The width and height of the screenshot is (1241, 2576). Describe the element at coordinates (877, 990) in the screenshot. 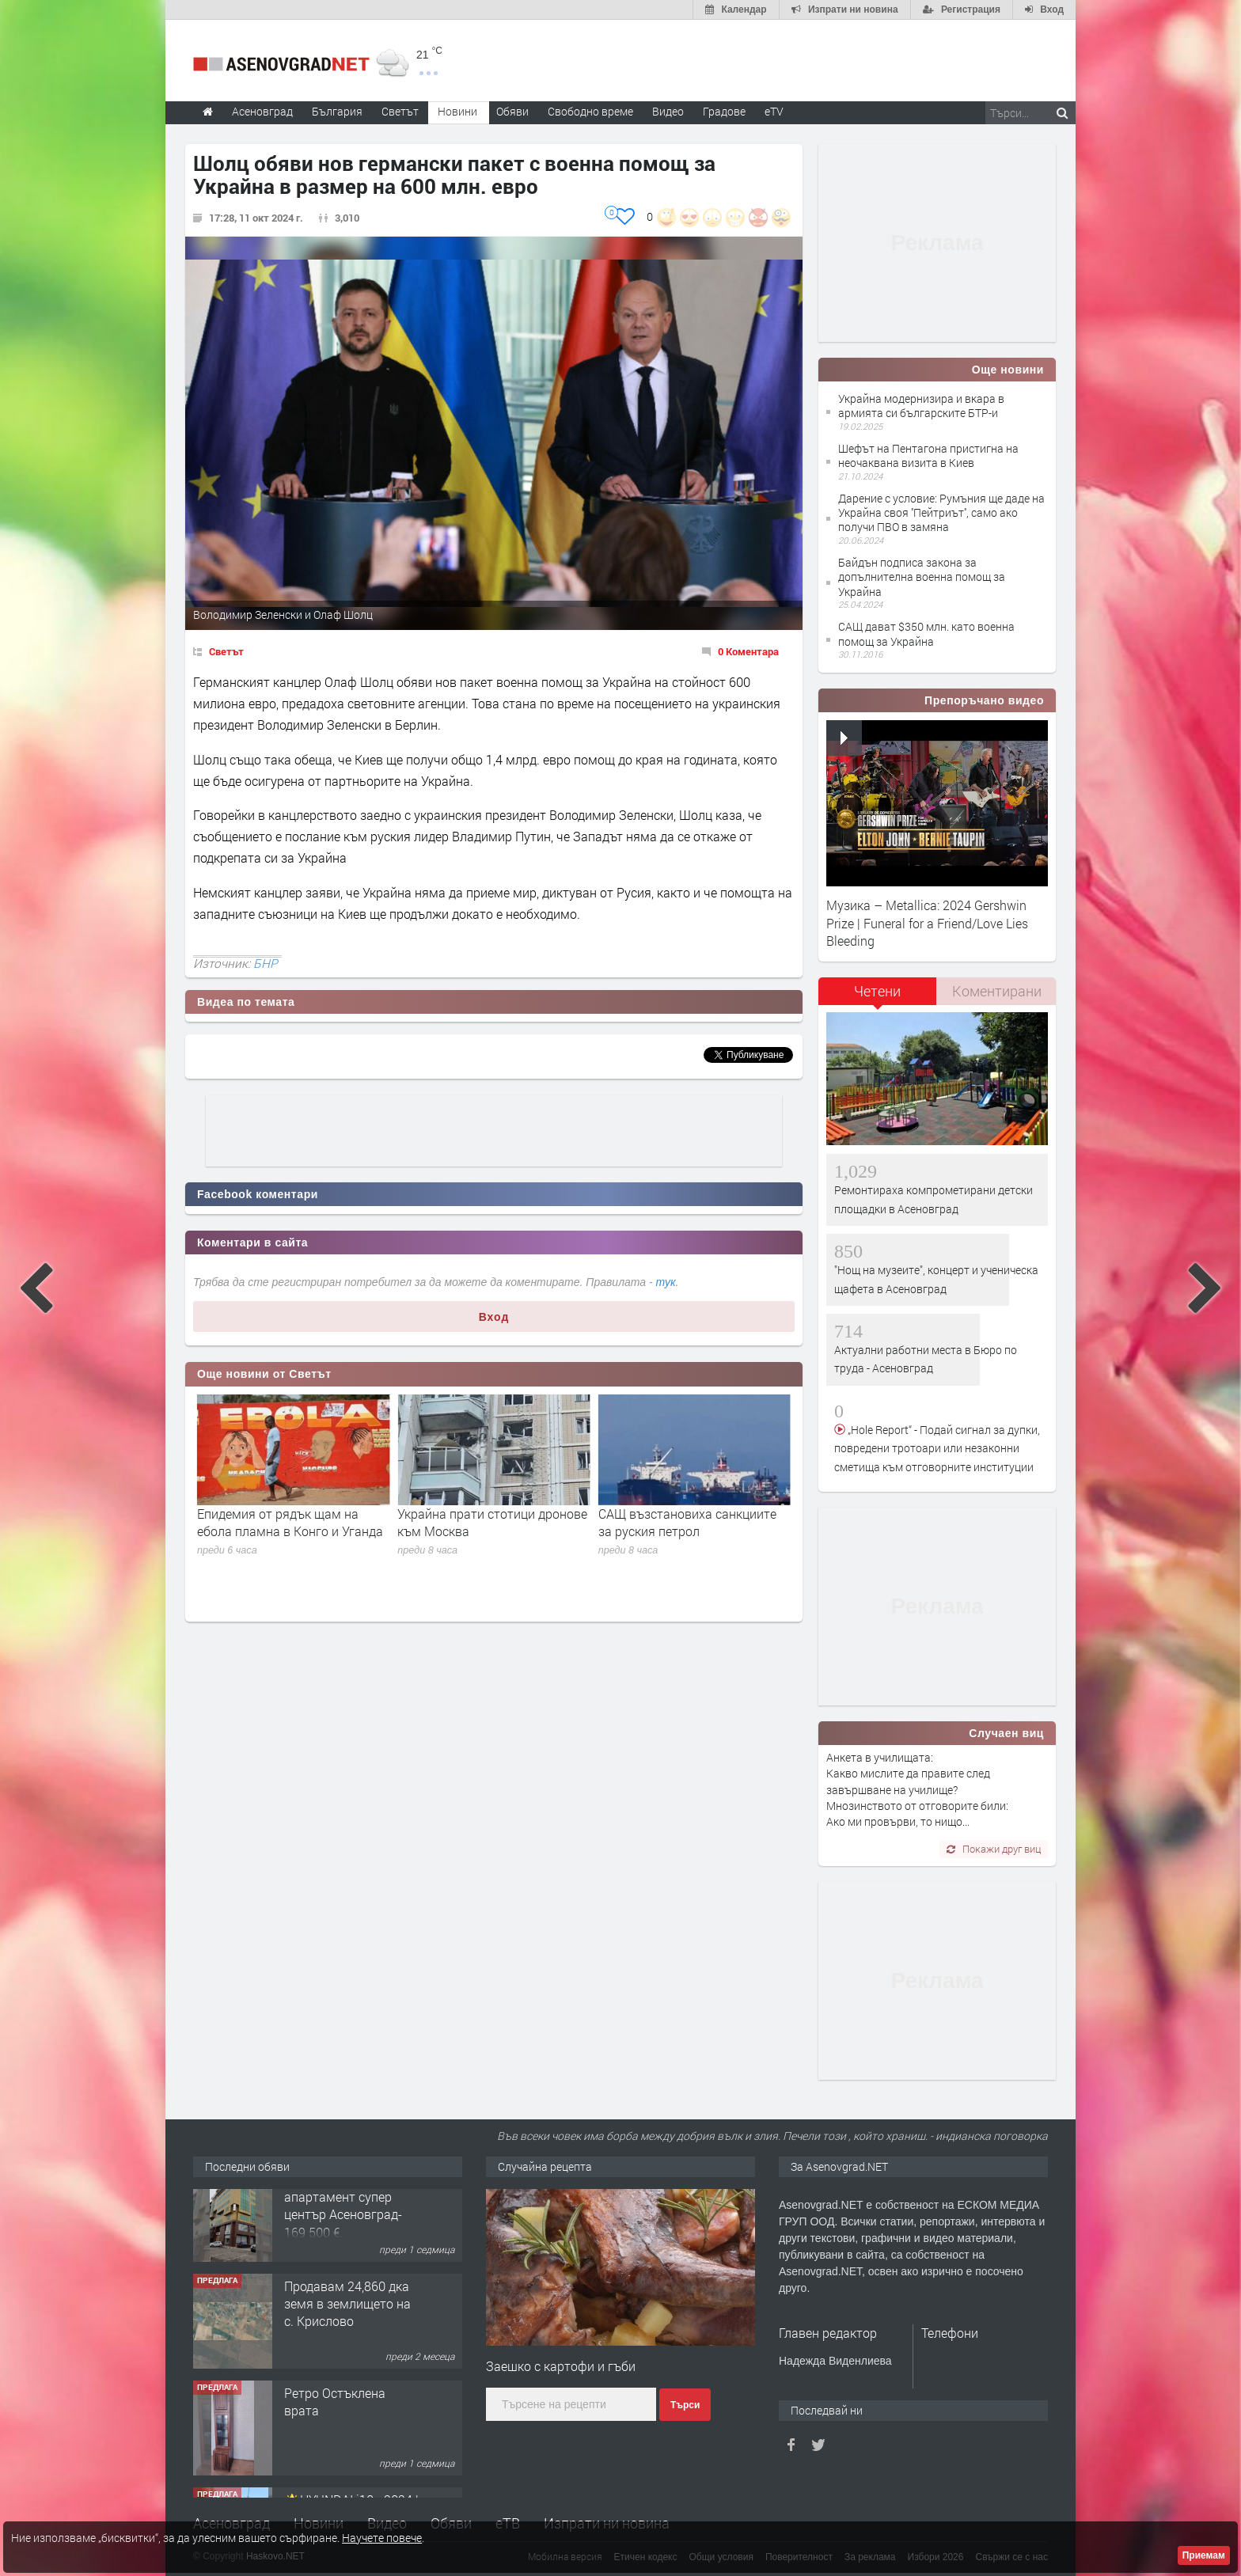

I see `Четени [presentation]` at that location.